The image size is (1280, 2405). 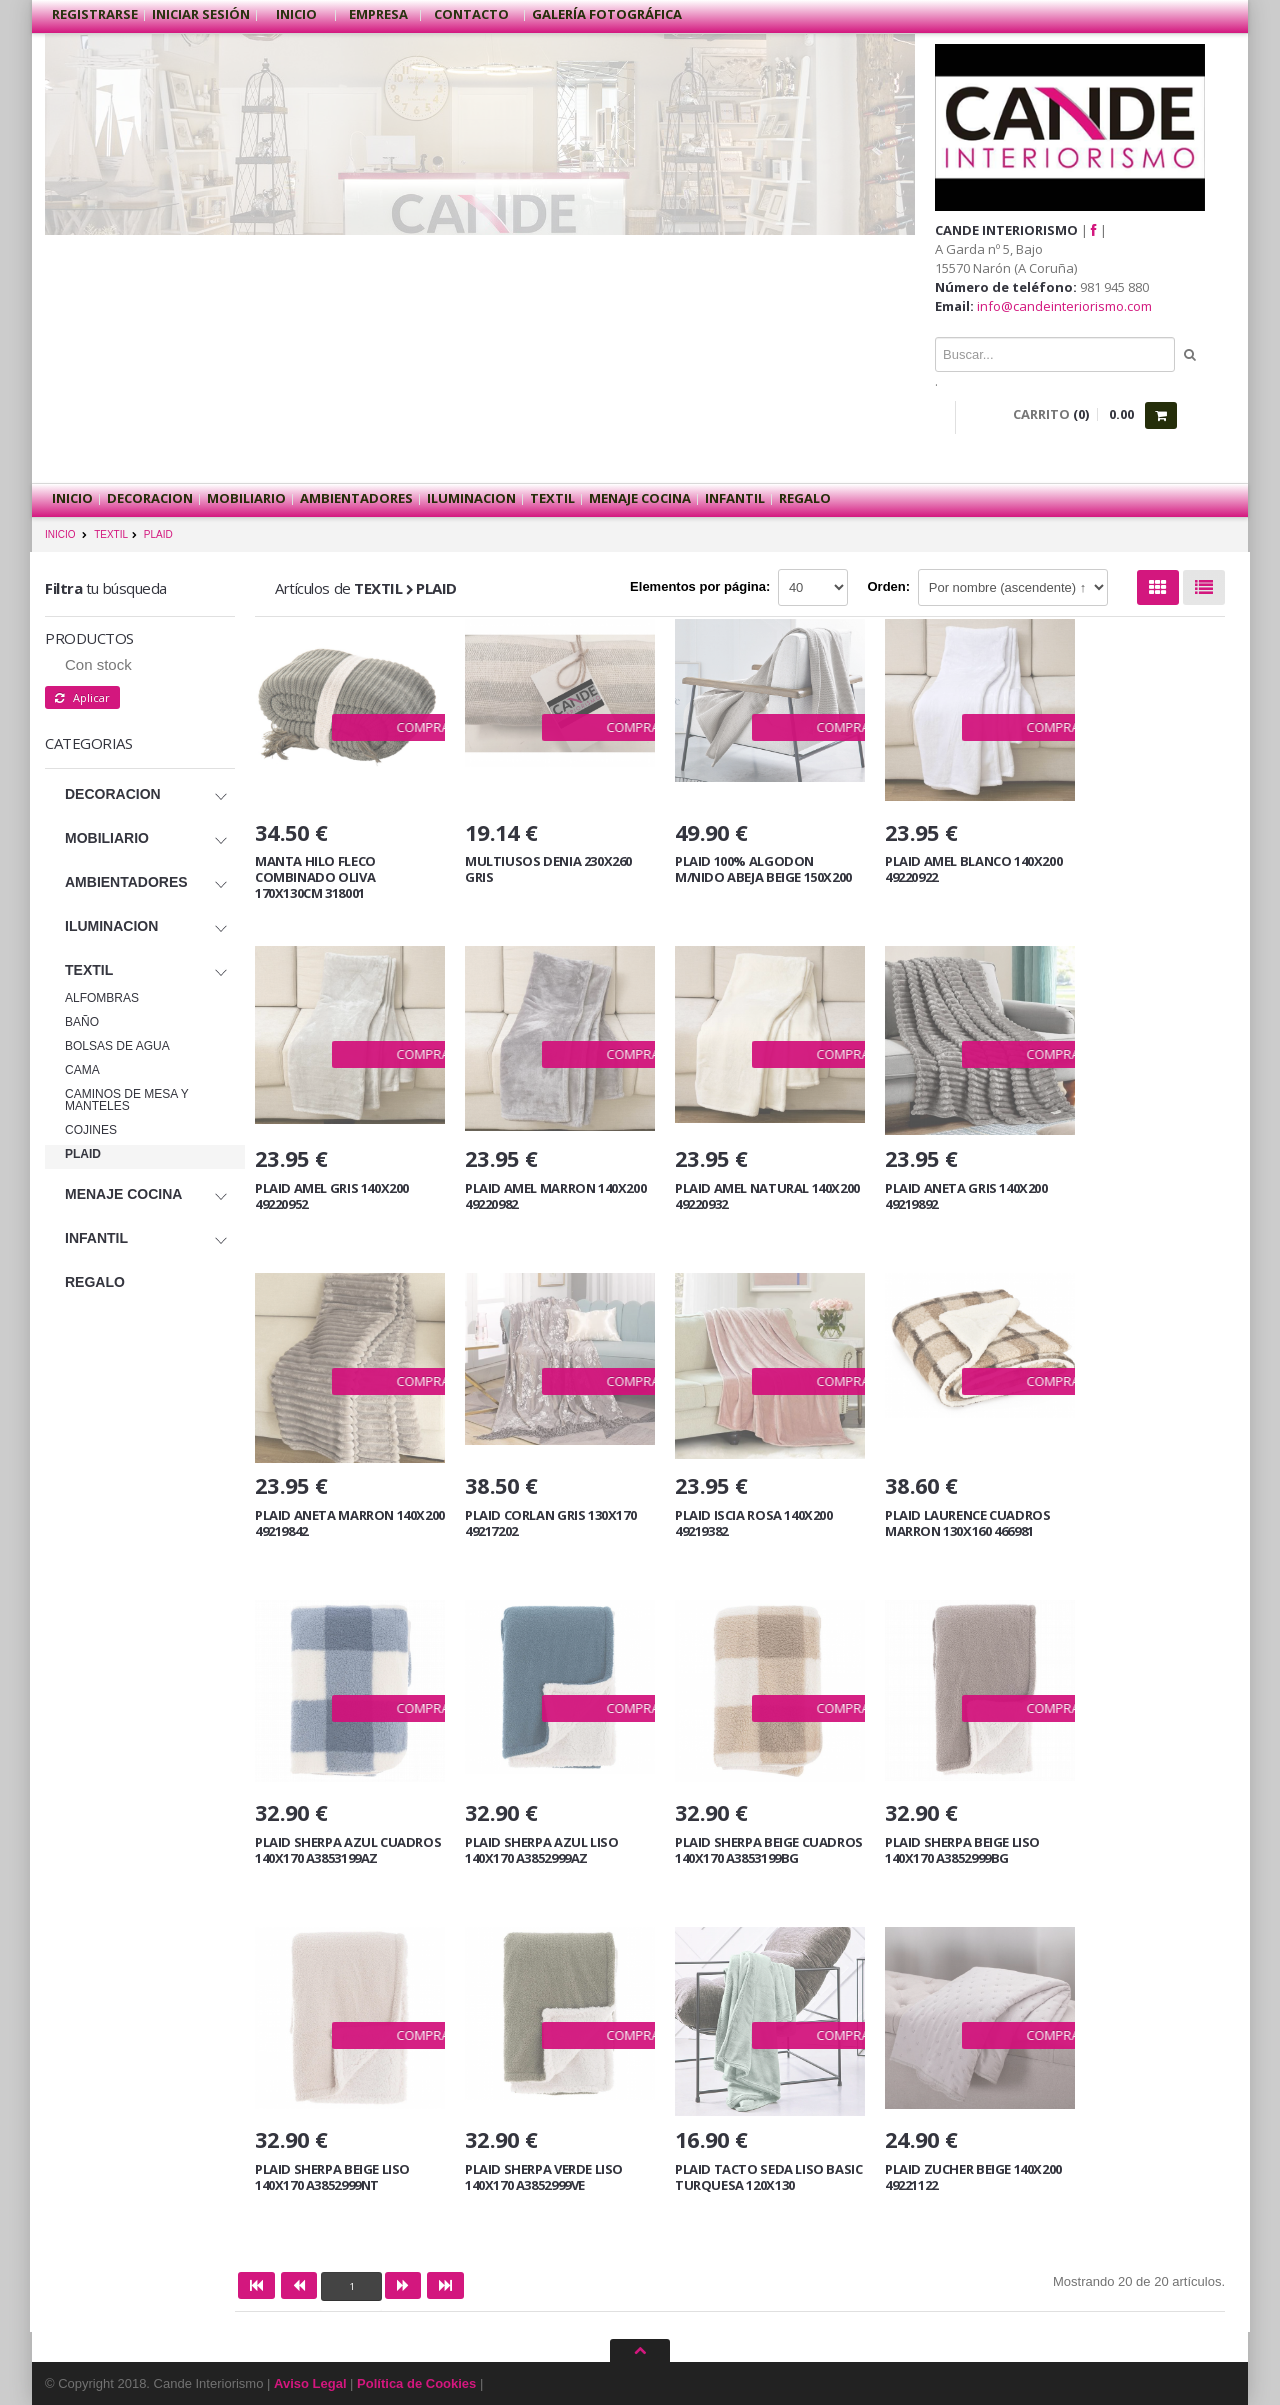 I want to click on Con stock, so click(x=98, y=664).